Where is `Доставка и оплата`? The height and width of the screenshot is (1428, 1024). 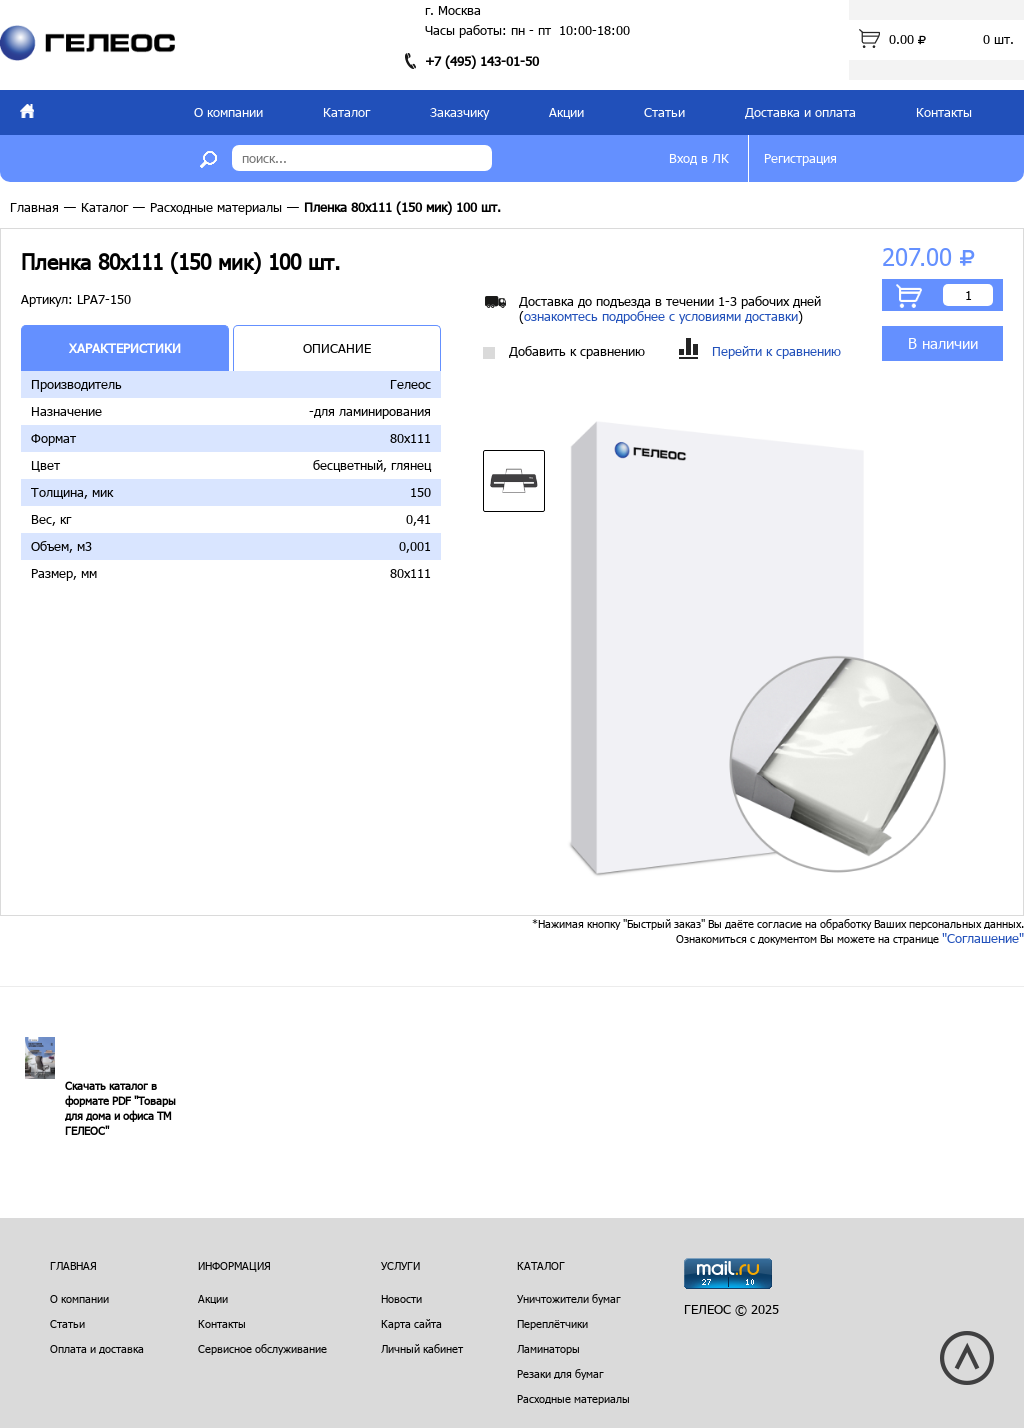
Доставка и оплата is located at coordinates (800, 112).